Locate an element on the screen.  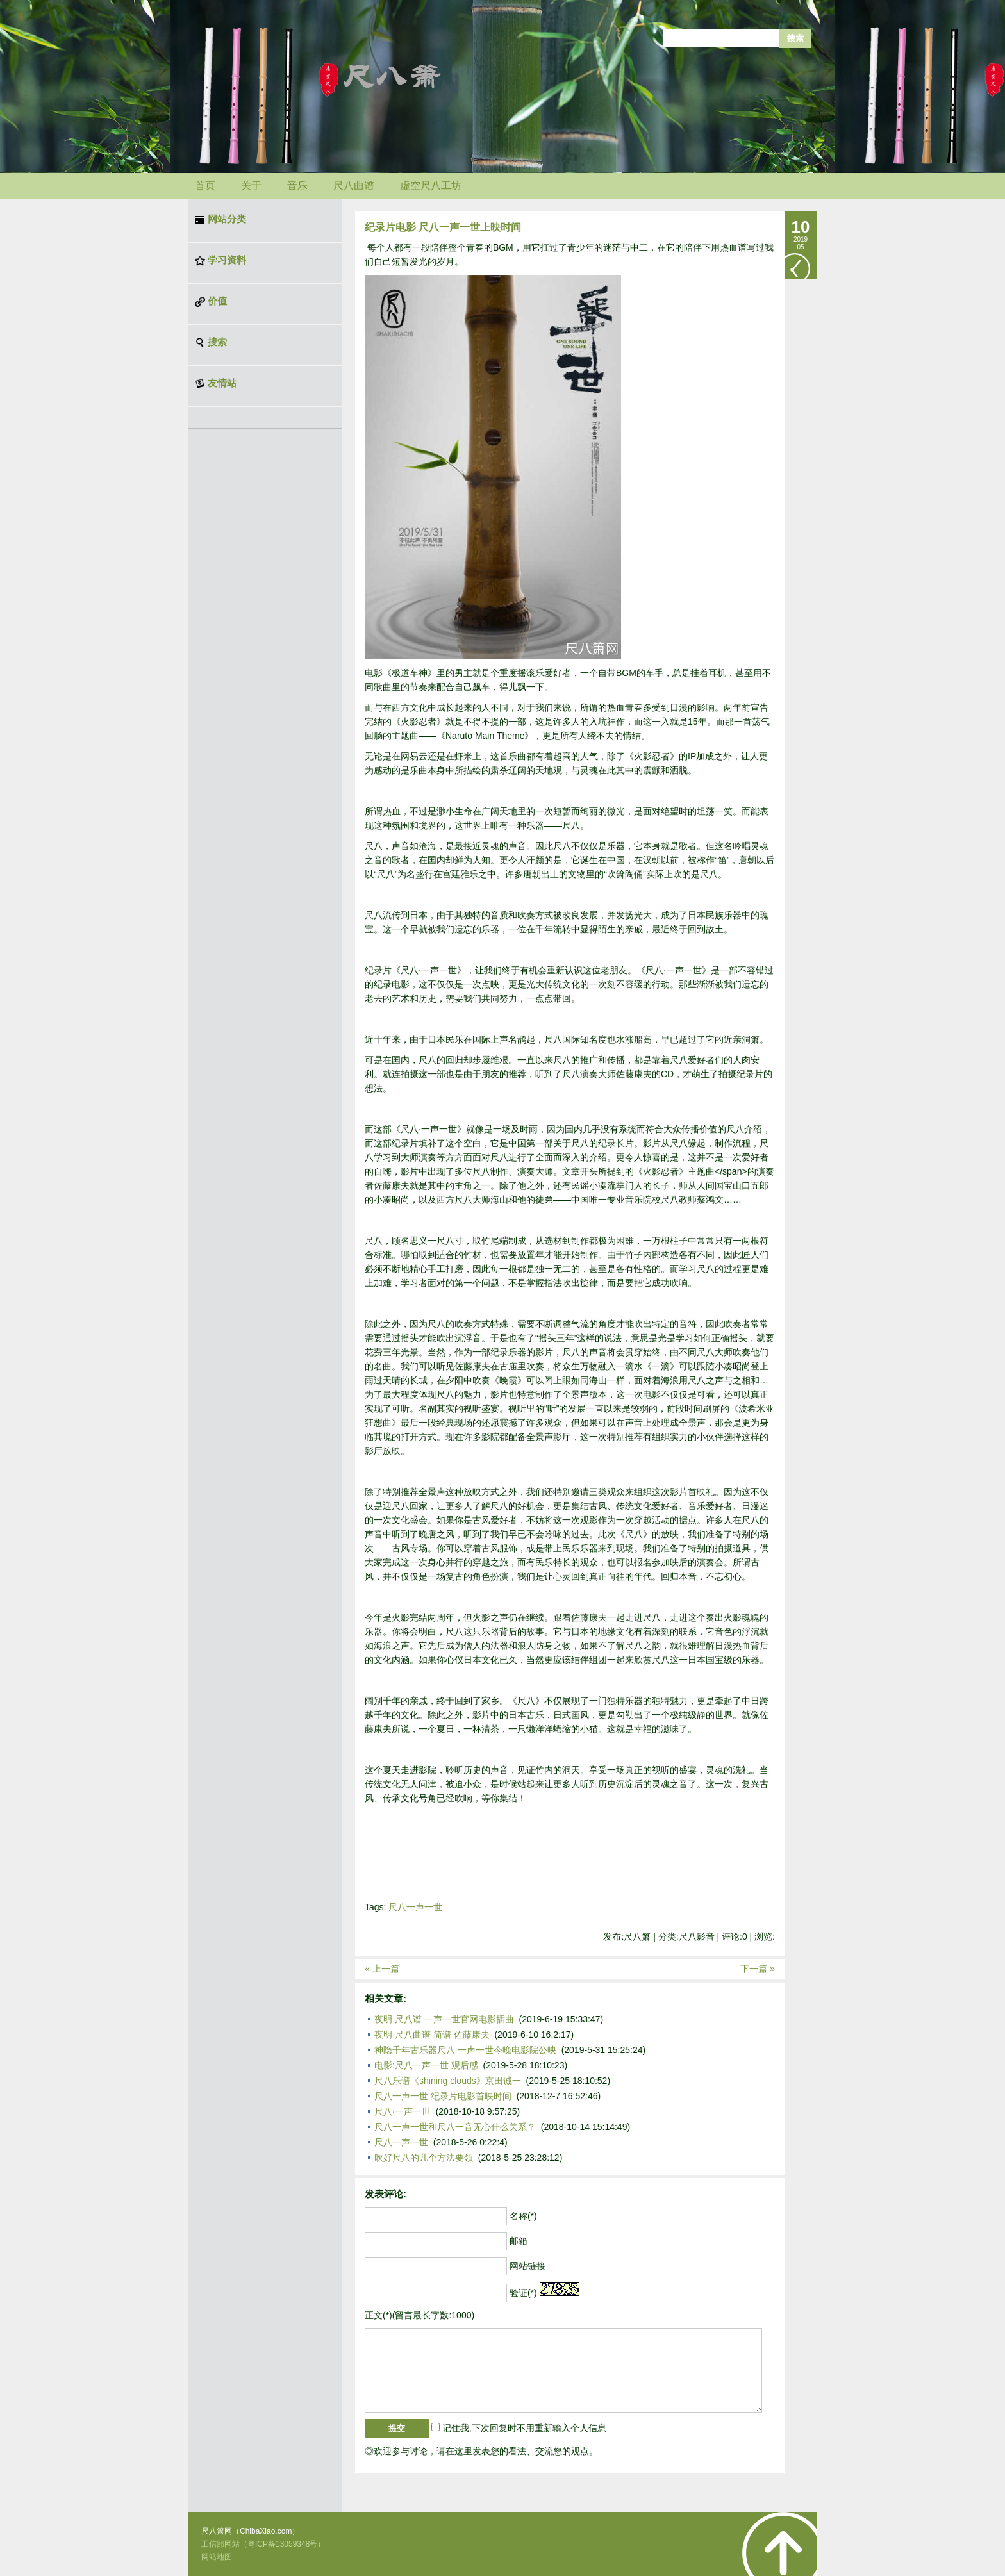
神隐千年古乐器尺八 一声一世今晚电影院公映 is located at coordinates (465, 2050).